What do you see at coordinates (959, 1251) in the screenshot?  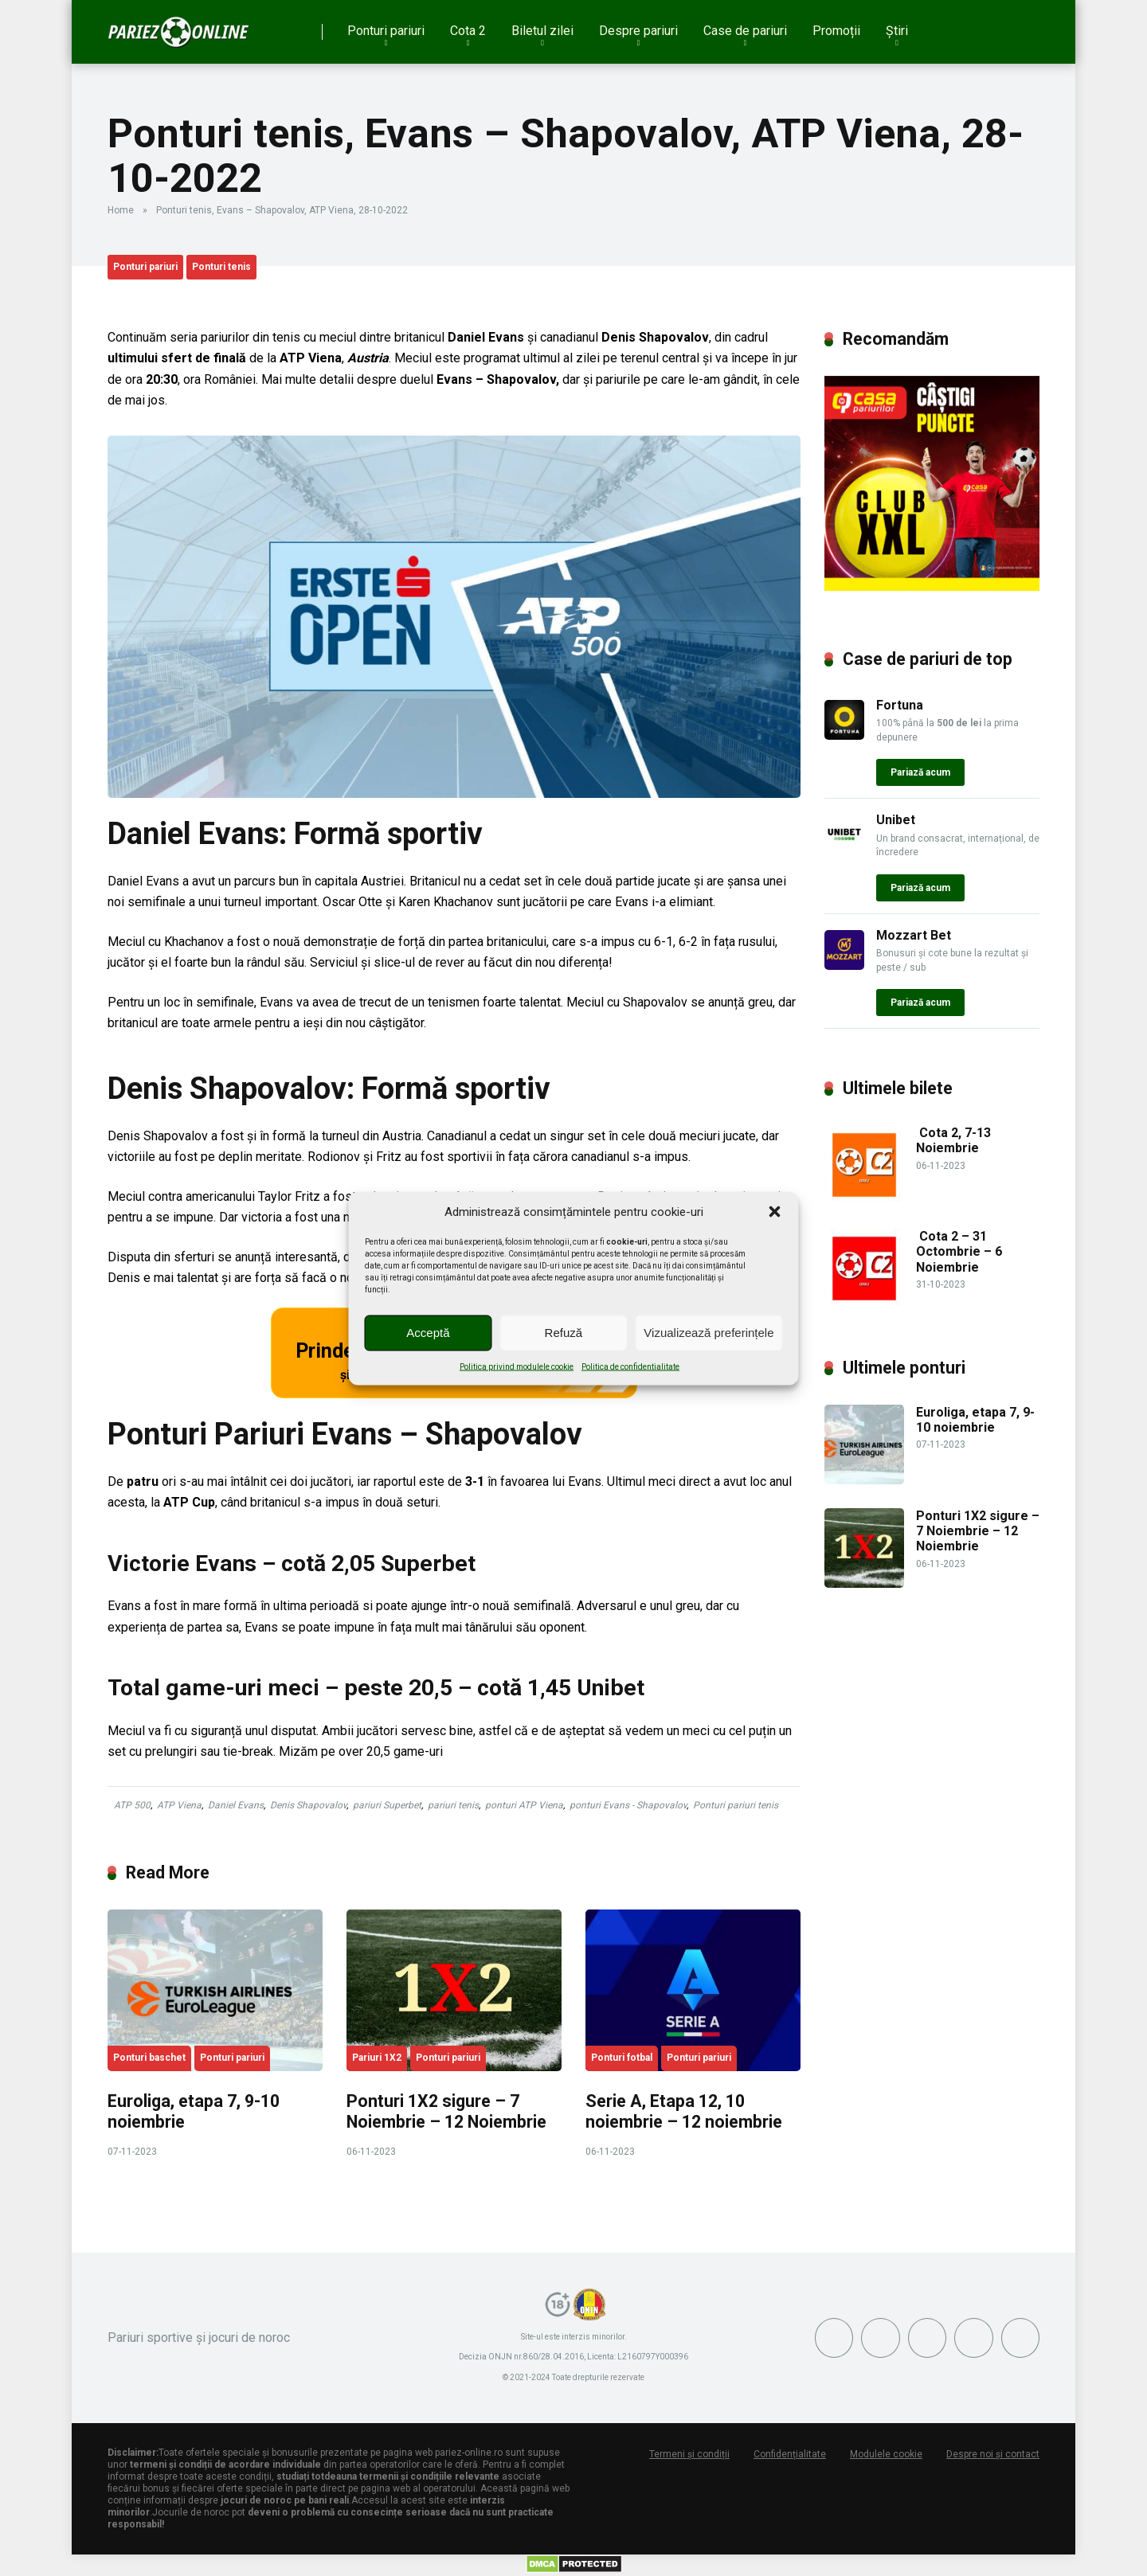 I see `Cota 2 – 31 Octombrie – 6 Noiembrie` at bounding box center [959, 1251].